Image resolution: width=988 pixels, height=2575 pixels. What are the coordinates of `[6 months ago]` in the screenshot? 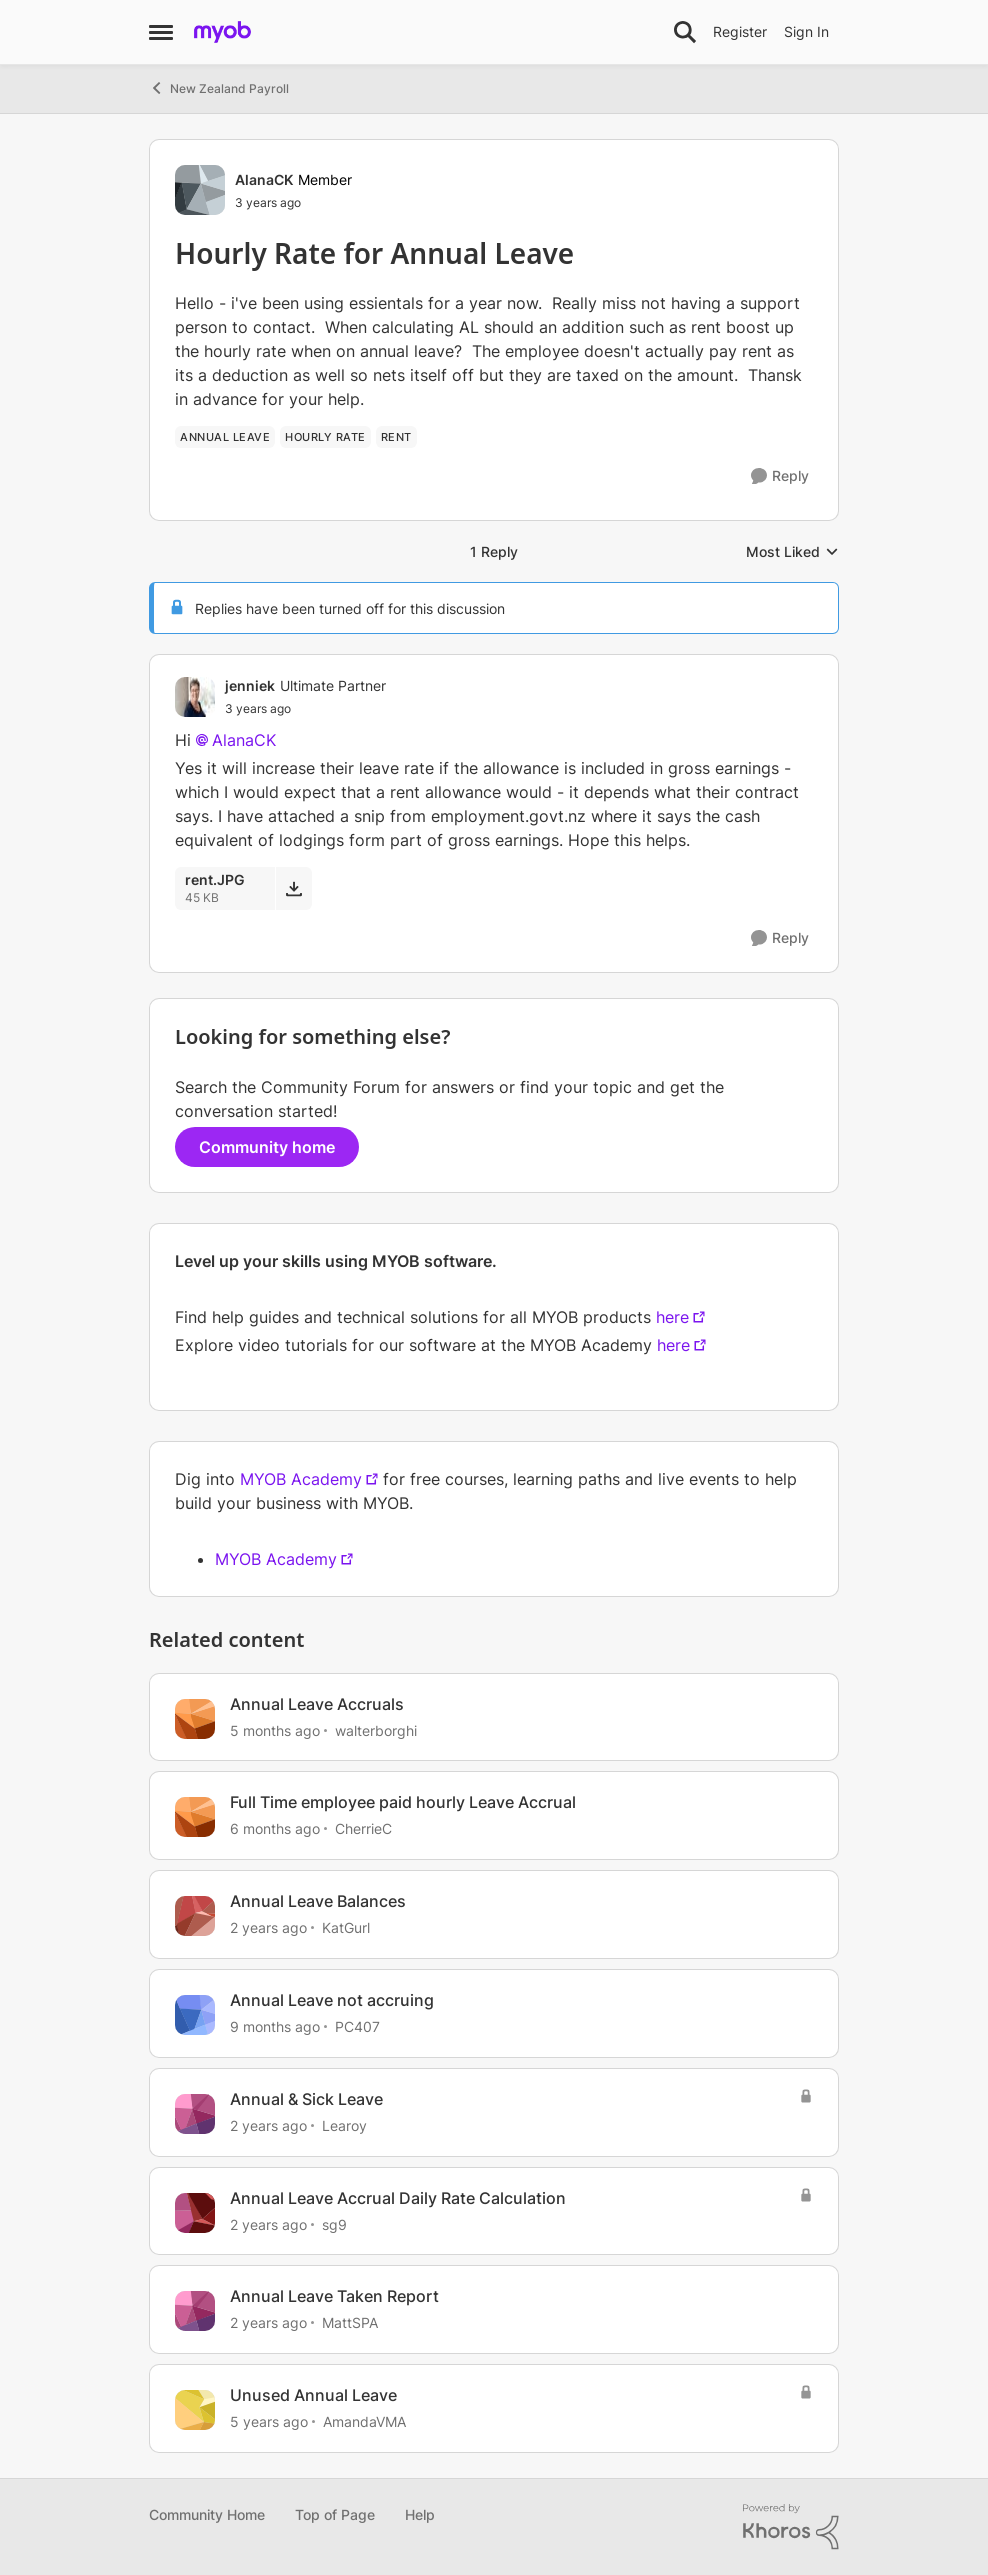 It's located at (275, 1828).